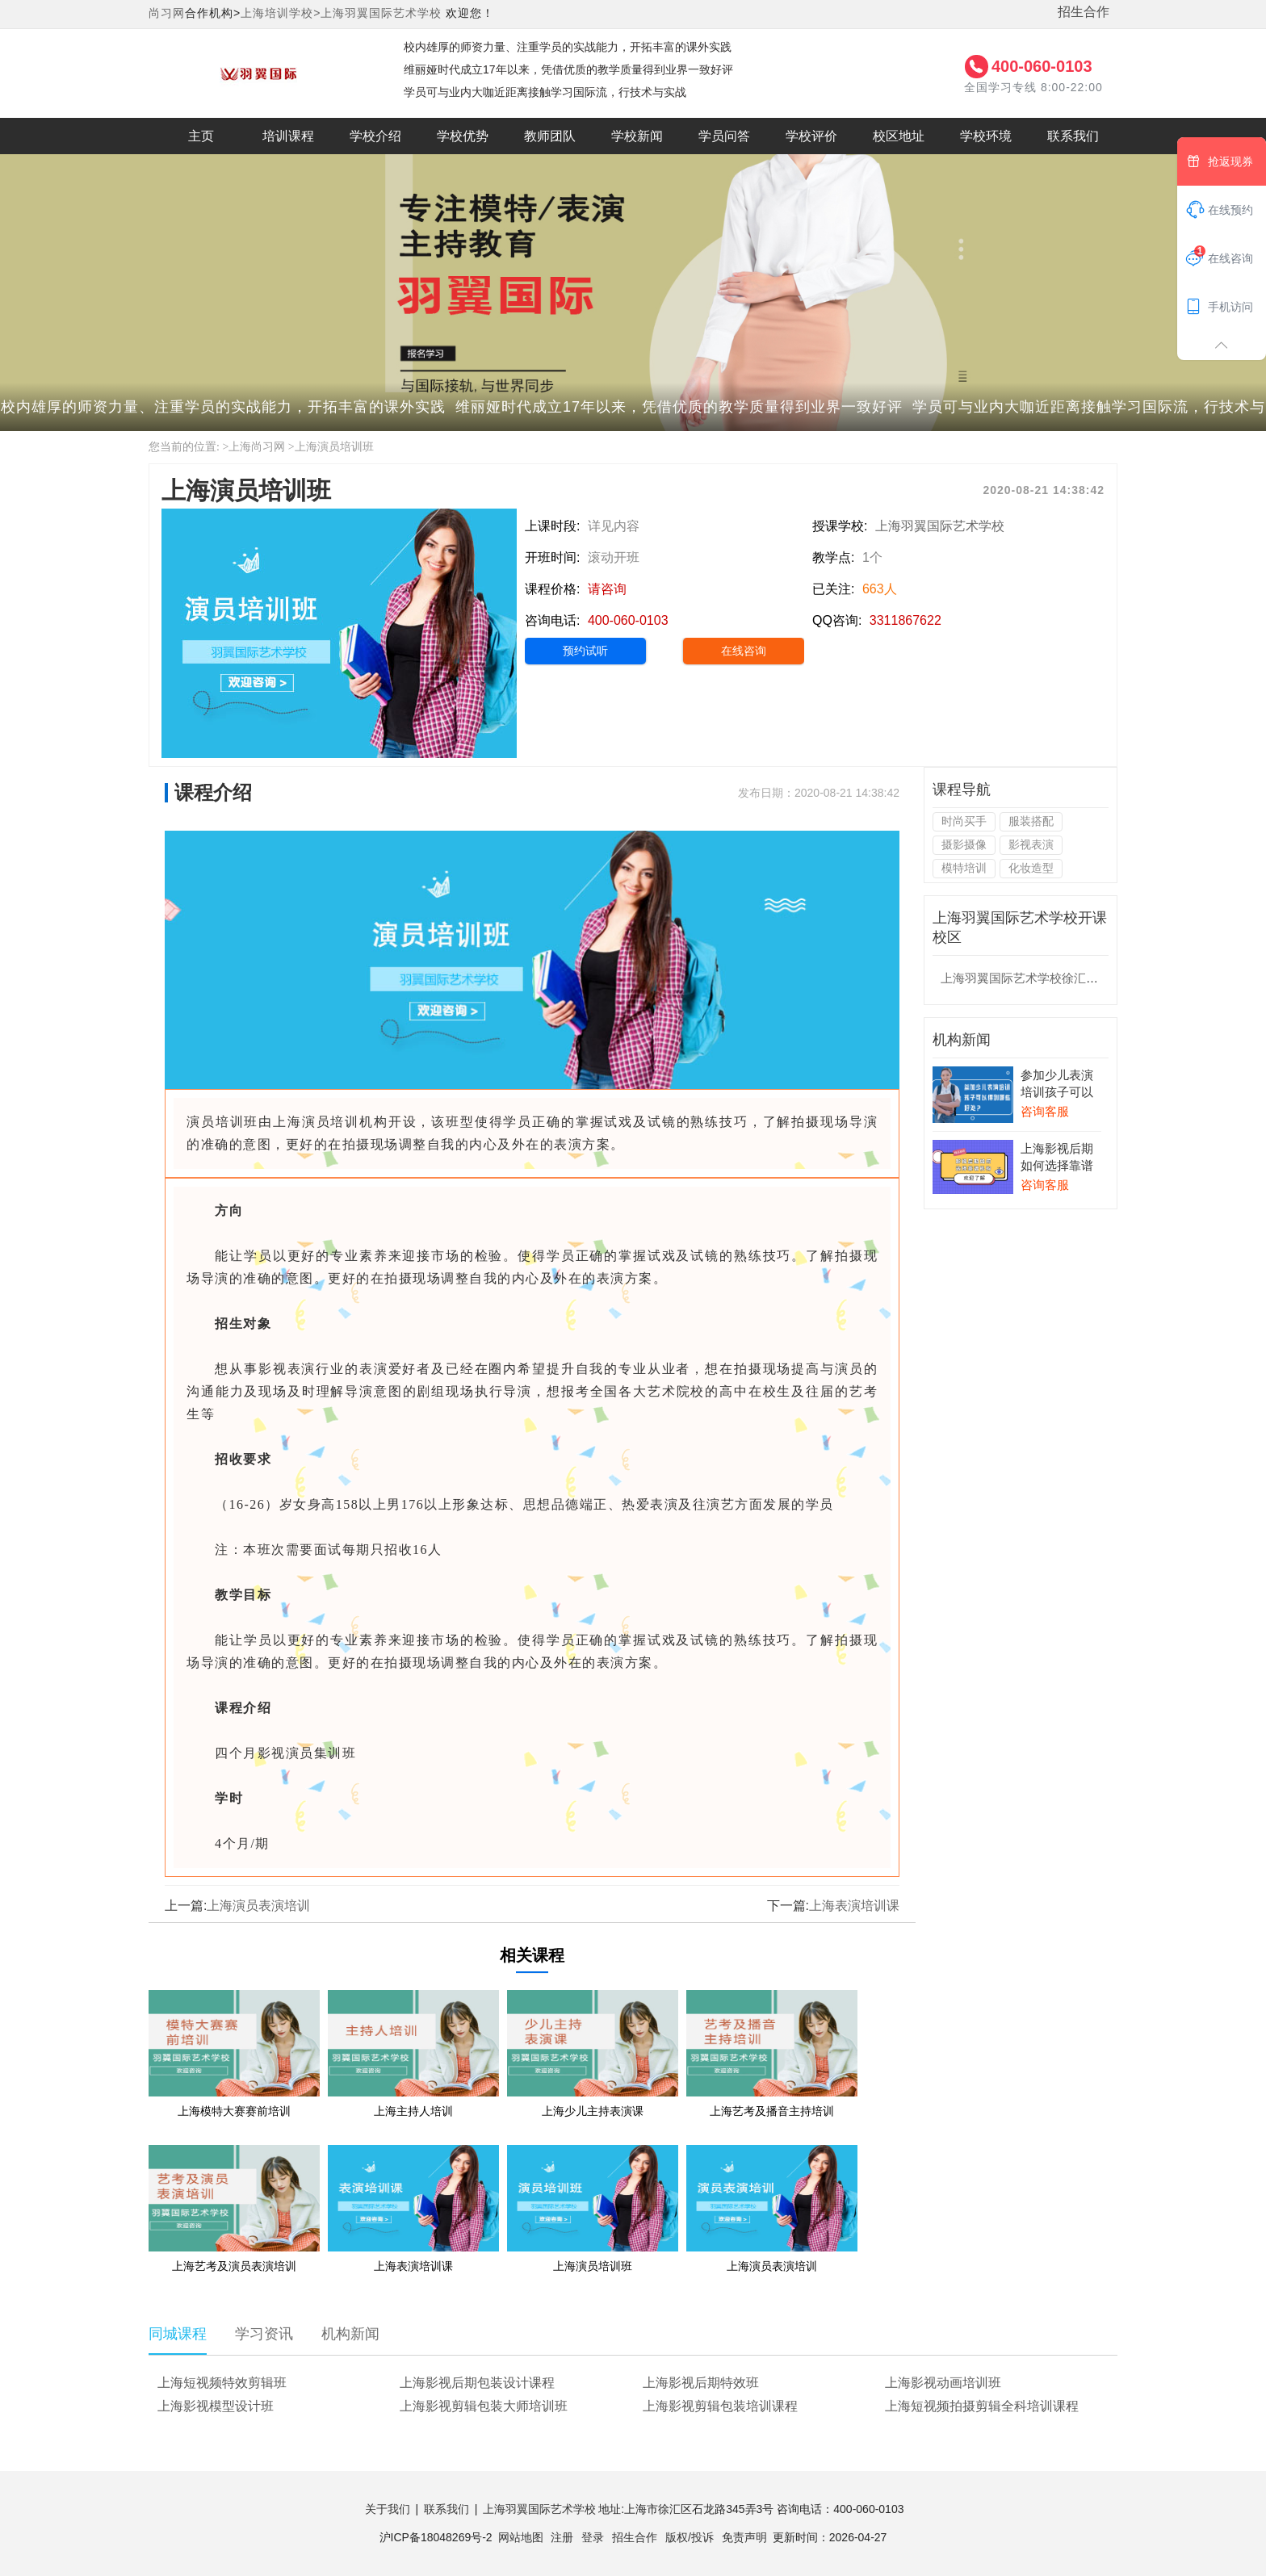 This screenshot has width=1266, height=2576. What do you see at coordinates (1045, 1111) in the screenshot?
I see `咨询客服` at bounding box center [1045, 1111].